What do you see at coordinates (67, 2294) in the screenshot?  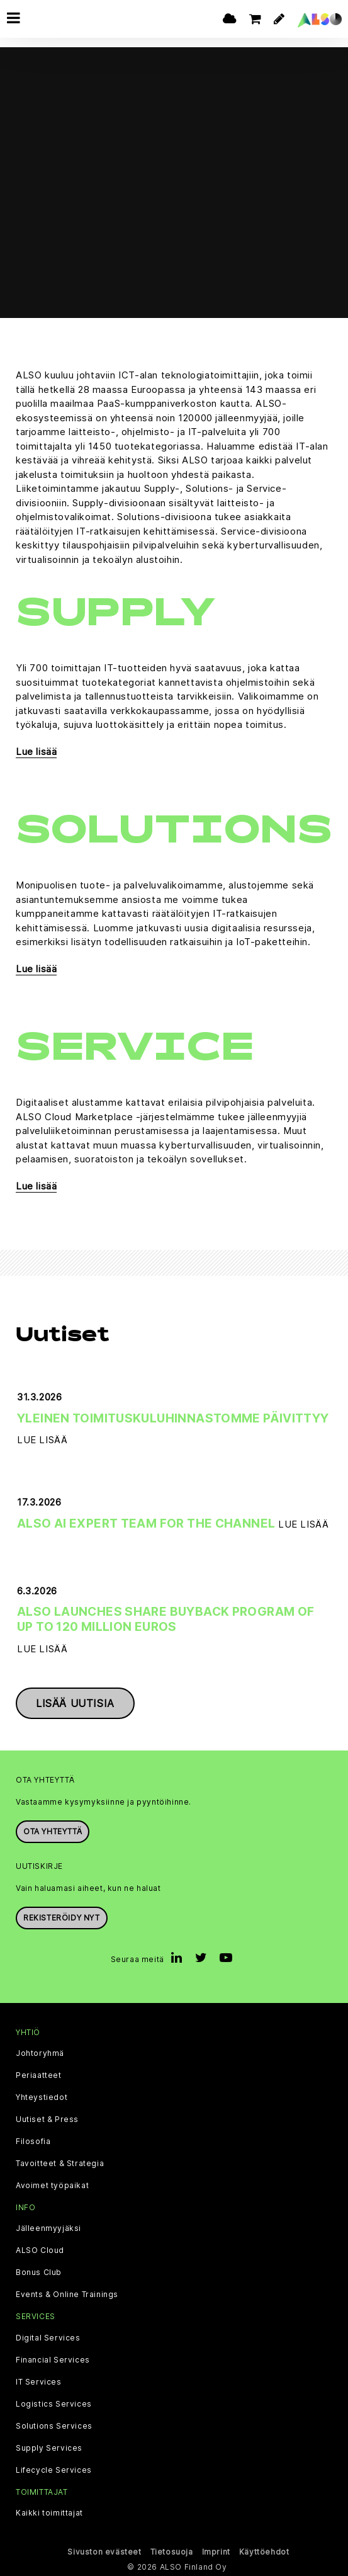 I see `Events & Online Trainings` at bounding box center [67, 2294].